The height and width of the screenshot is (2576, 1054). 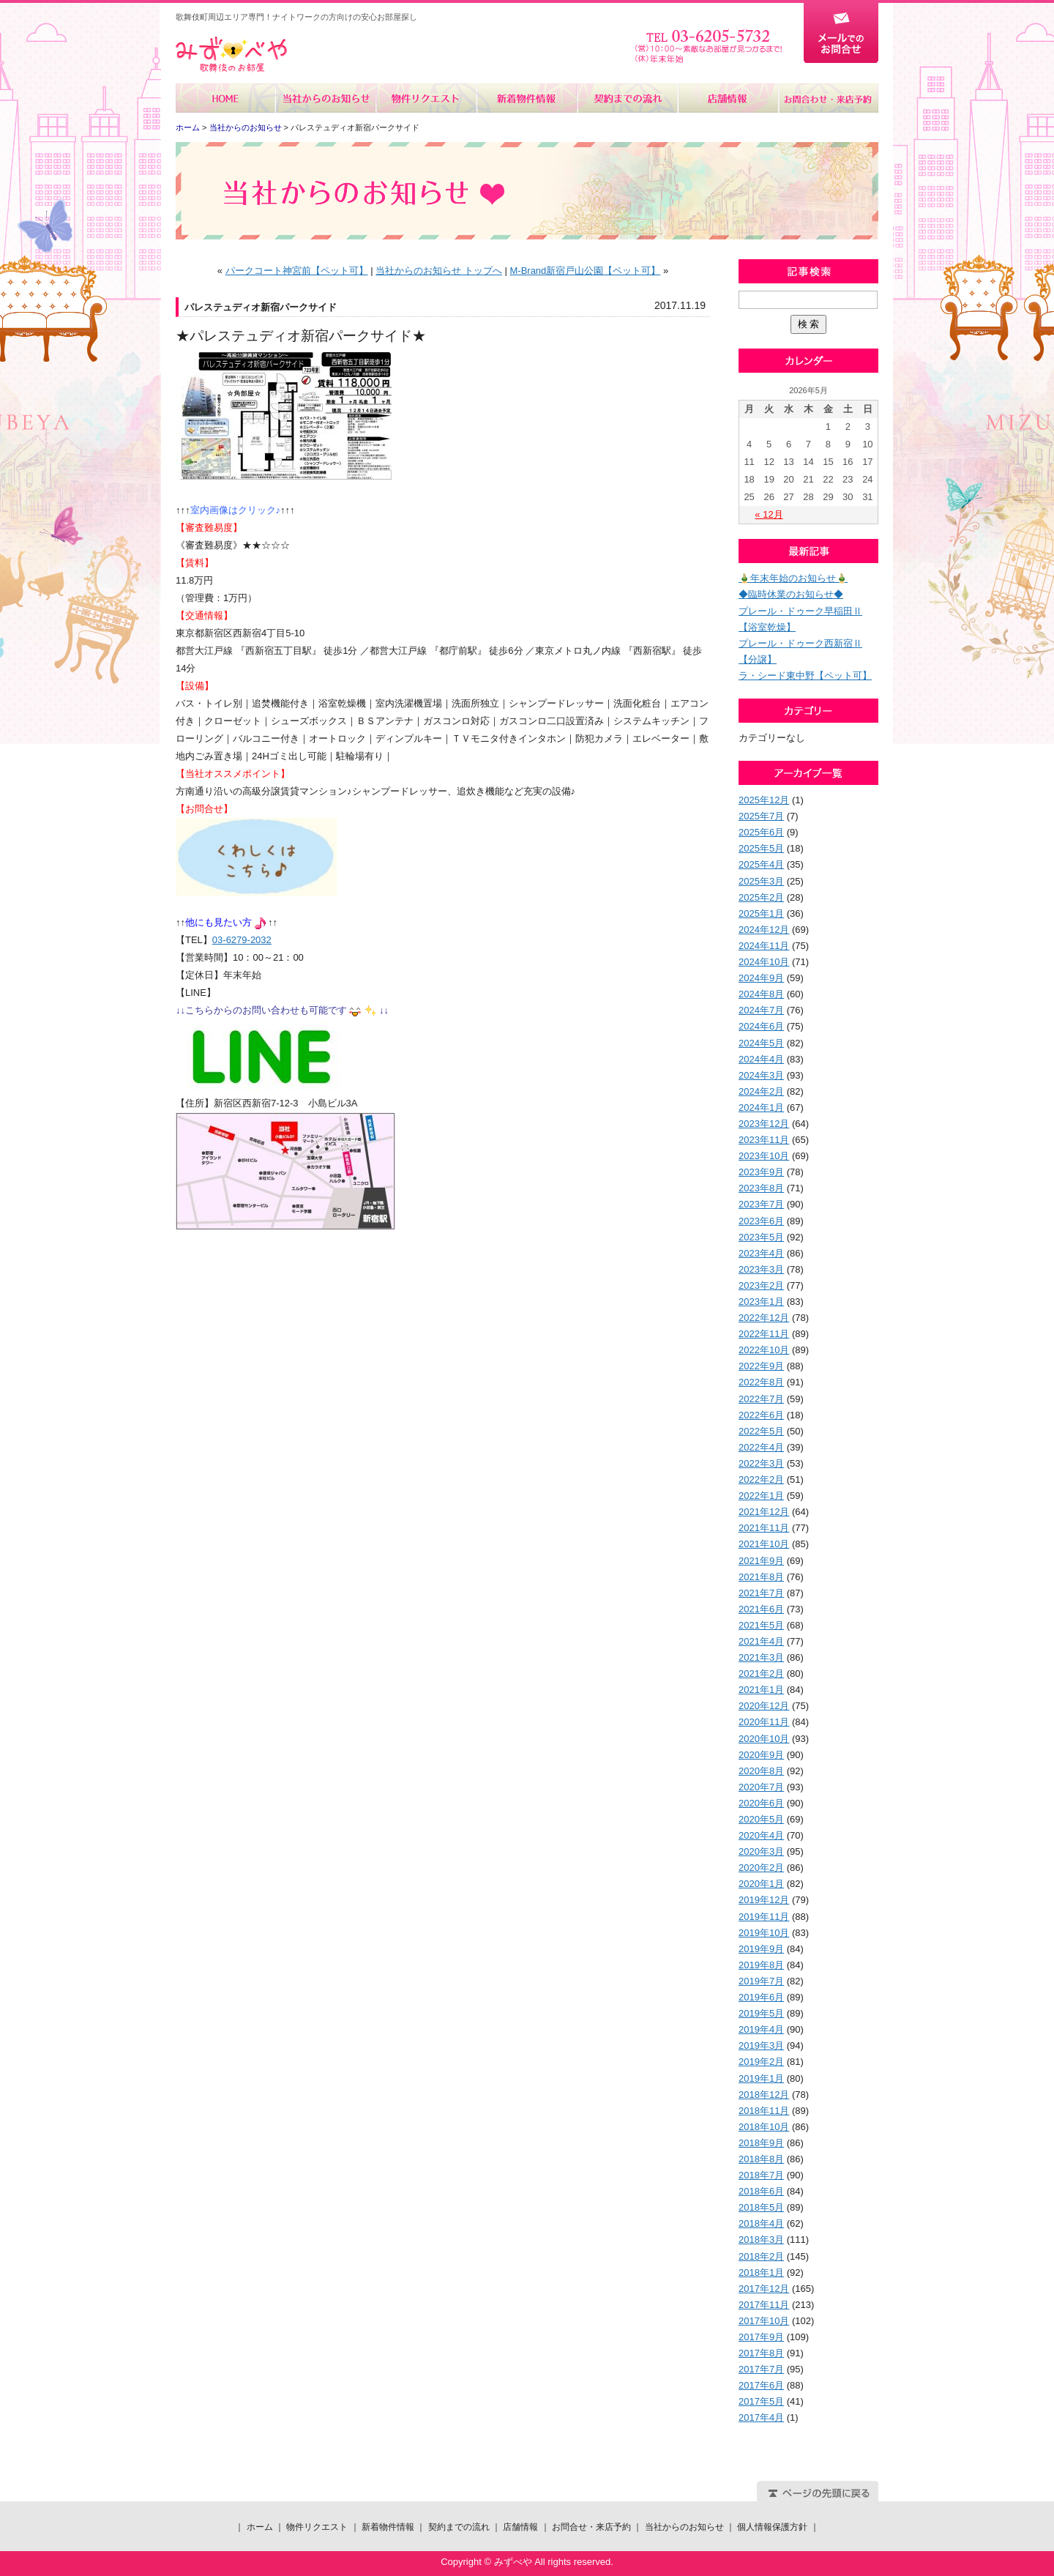 I want to click on 2022年8月, so click(x=761, y=1382).